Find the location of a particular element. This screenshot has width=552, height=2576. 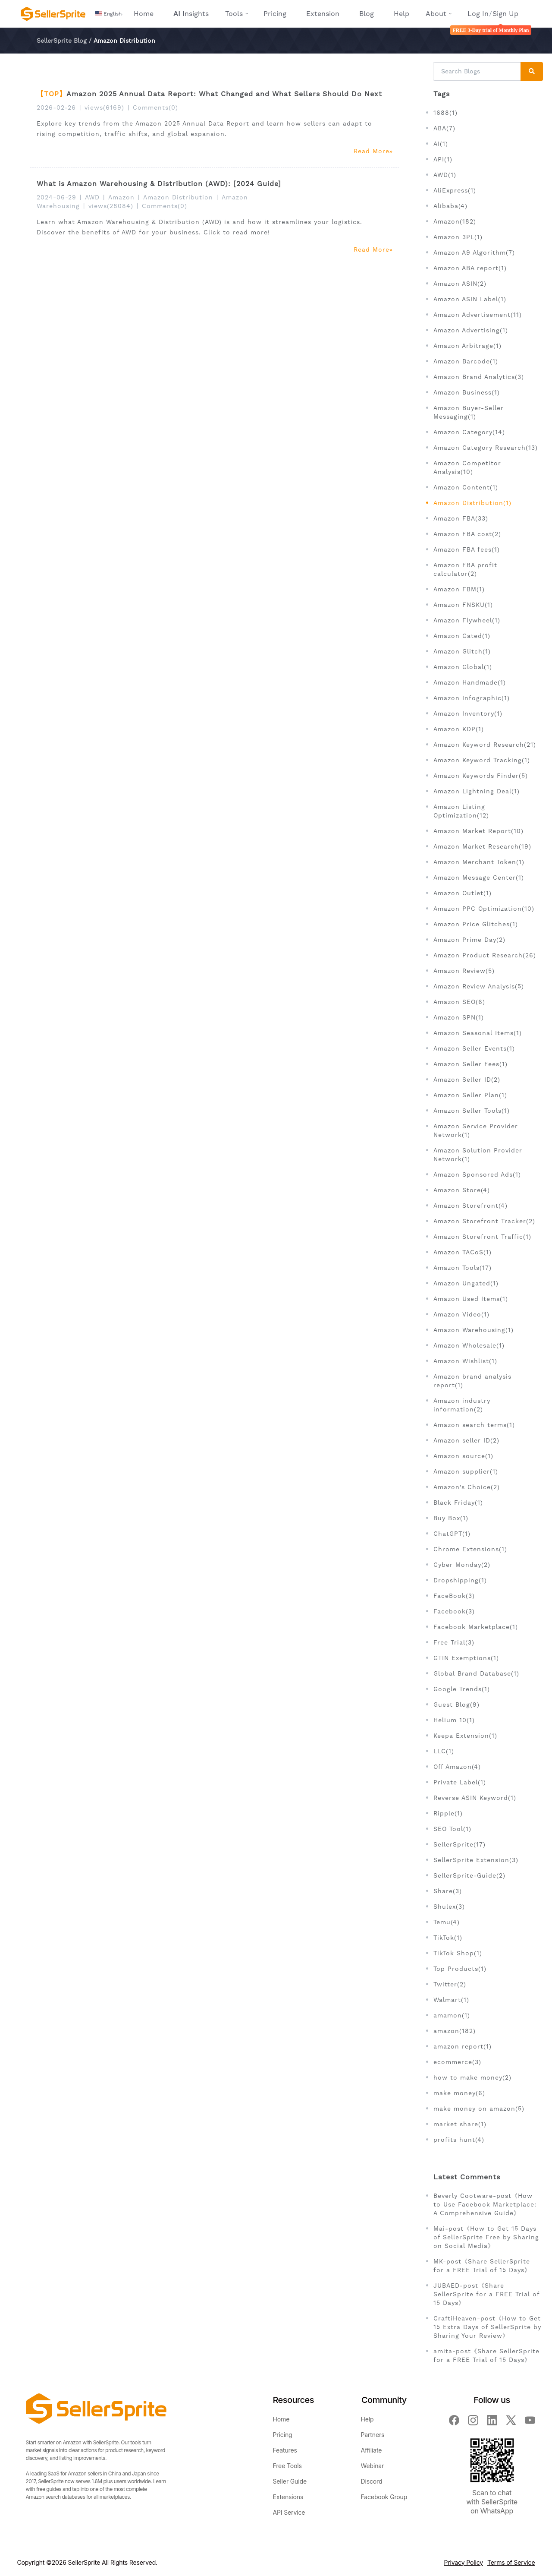

Black Friday(1) is located at coordinates (458, 1502).